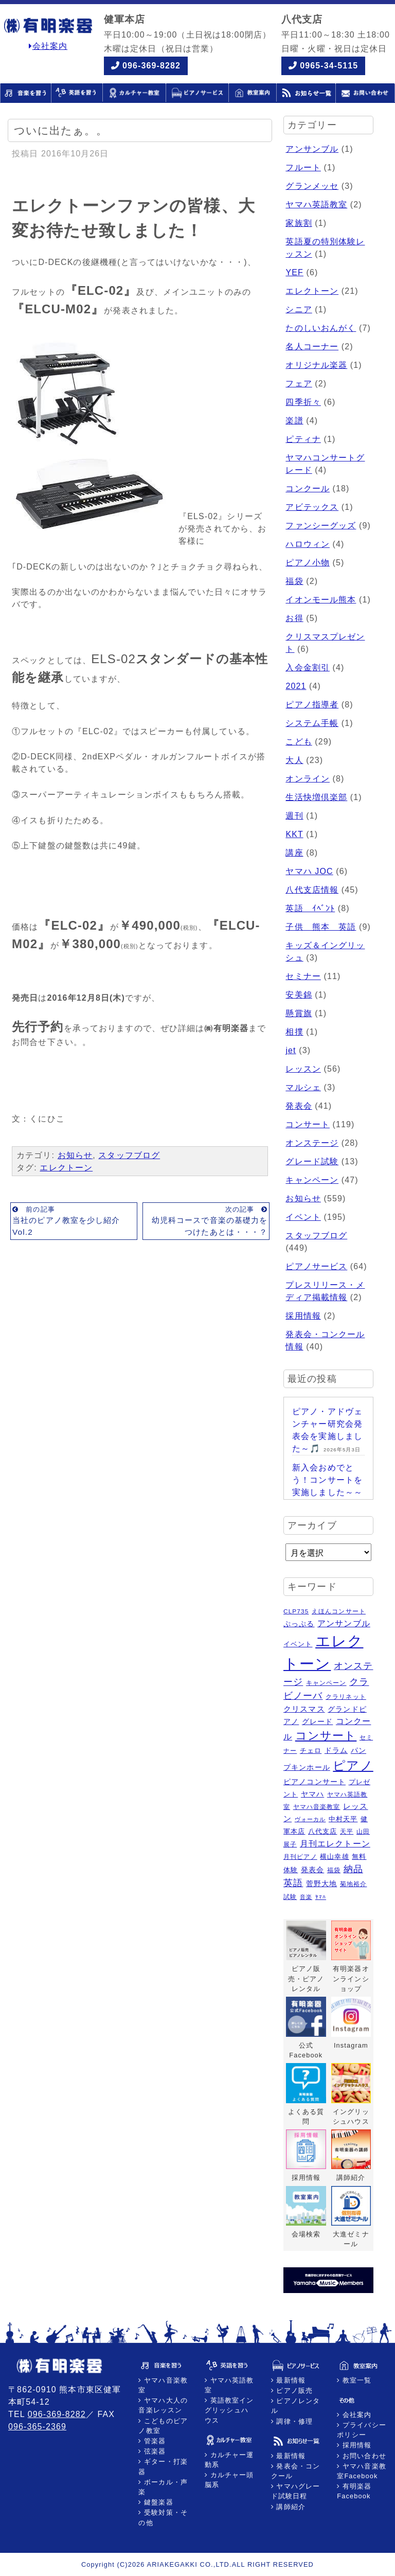 The height and width of the screenshot is (2576, 395). What do you see at coordinates (163, 2466) in the screenshot?
I see `ギター・打楽器` at bounding box center [163, 2466].